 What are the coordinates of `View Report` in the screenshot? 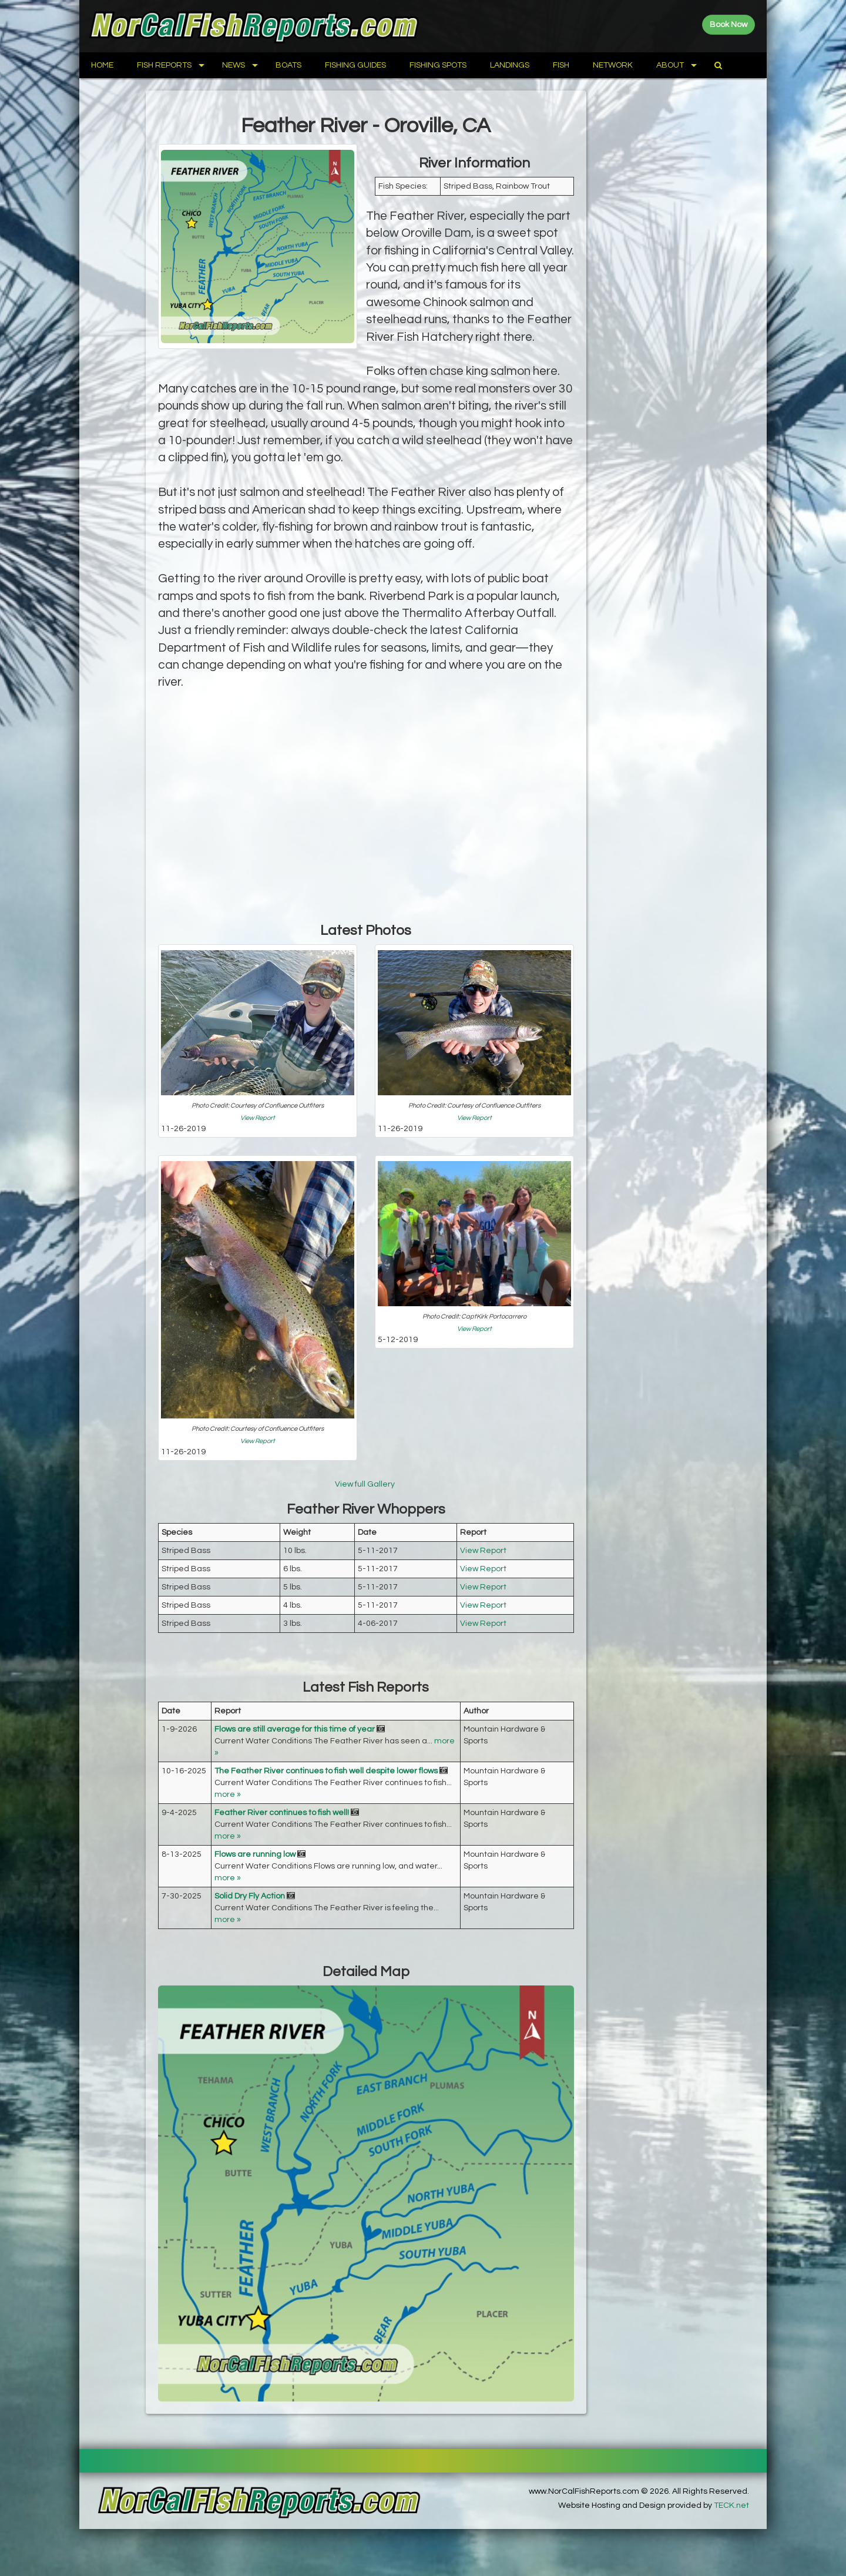 It's located at (257, 1118).